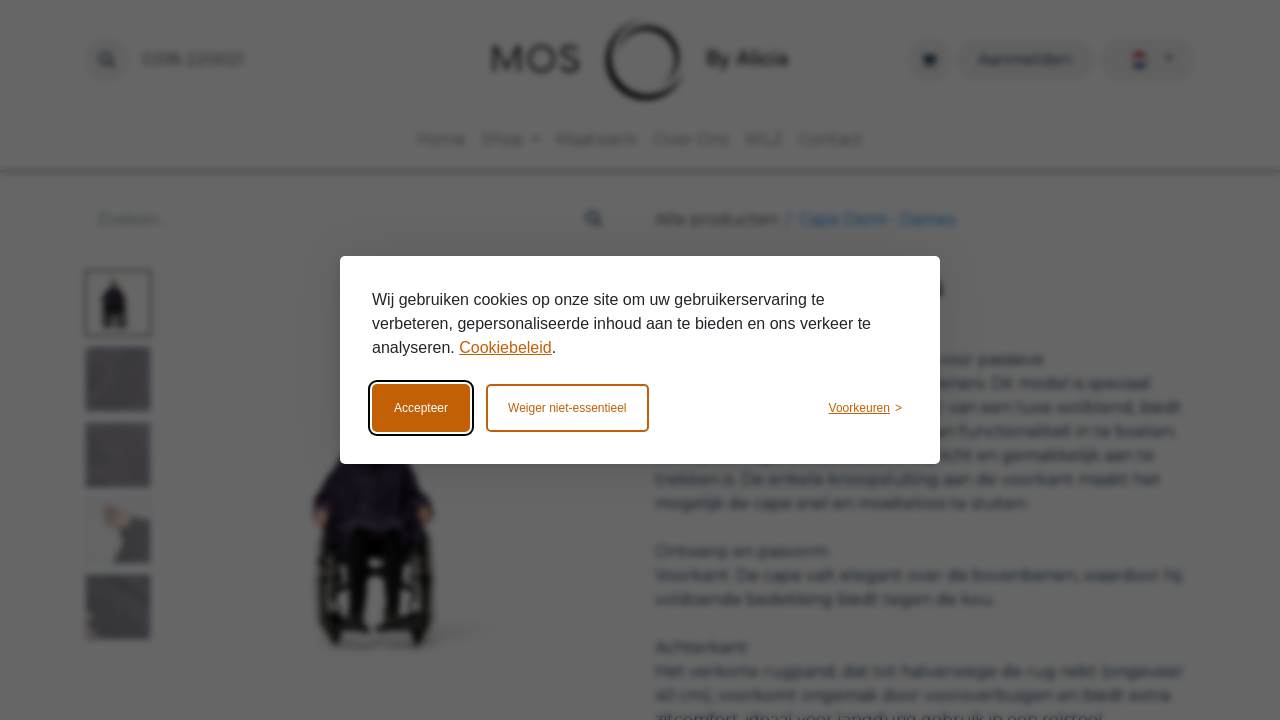 The height and width of the screenshot is (720, 1280). Describe the element at coordinates (865, 408) in the screenshot. I see `[Wijzig voorkeuren]` at that location.